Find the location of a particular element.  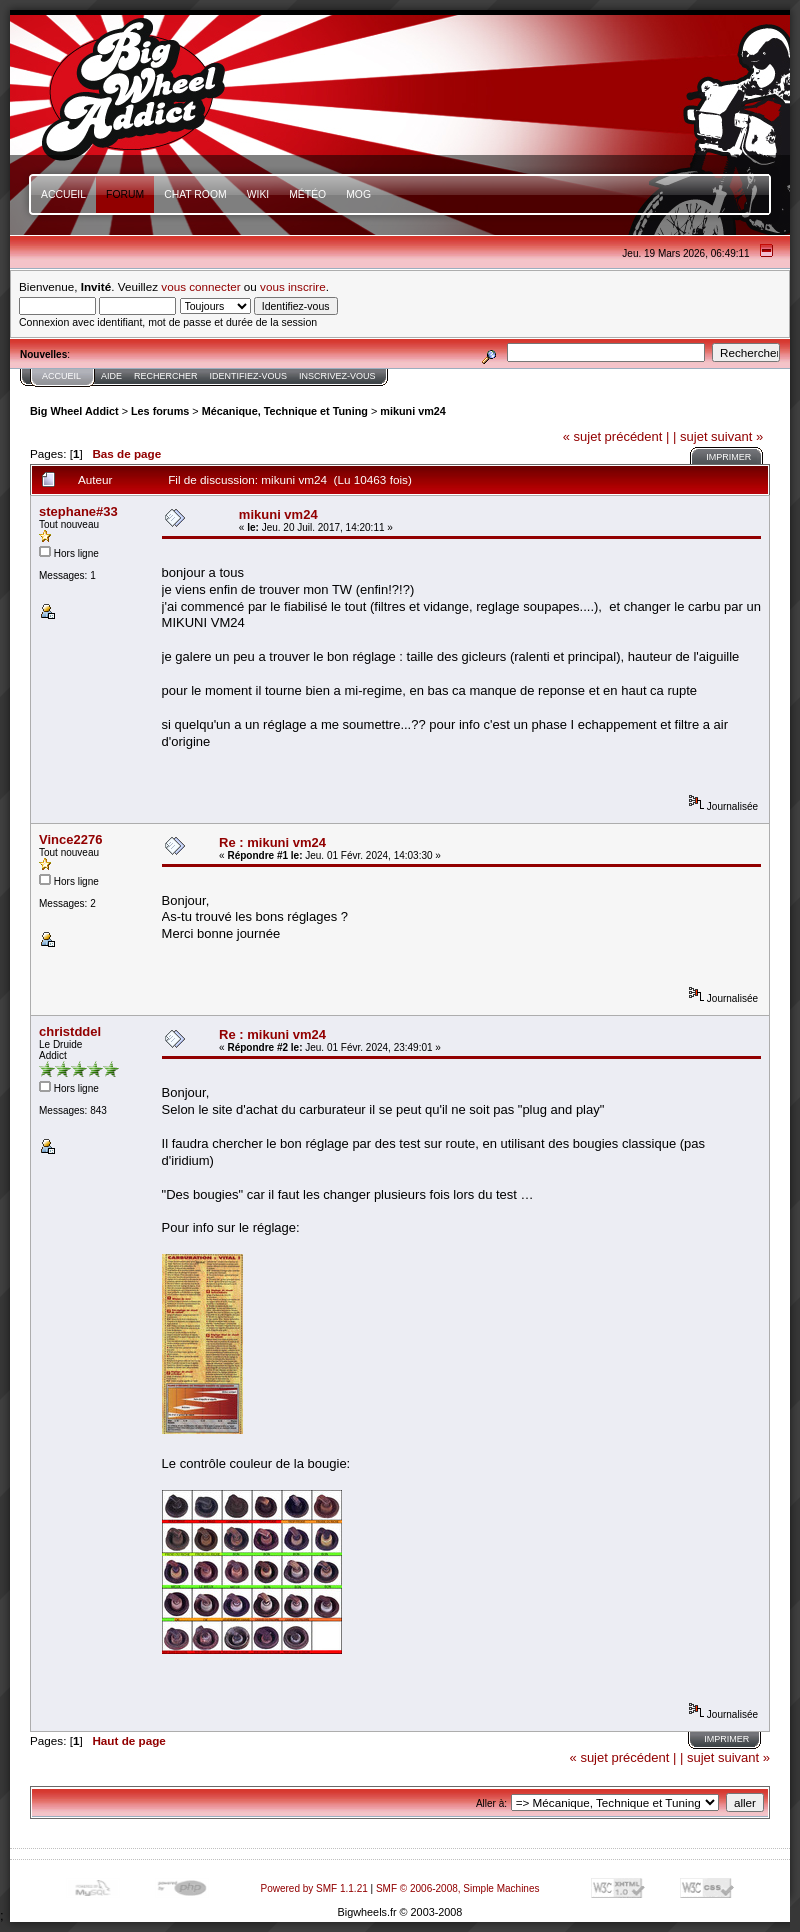

Vince2276 is located at coordinates (70, 839).